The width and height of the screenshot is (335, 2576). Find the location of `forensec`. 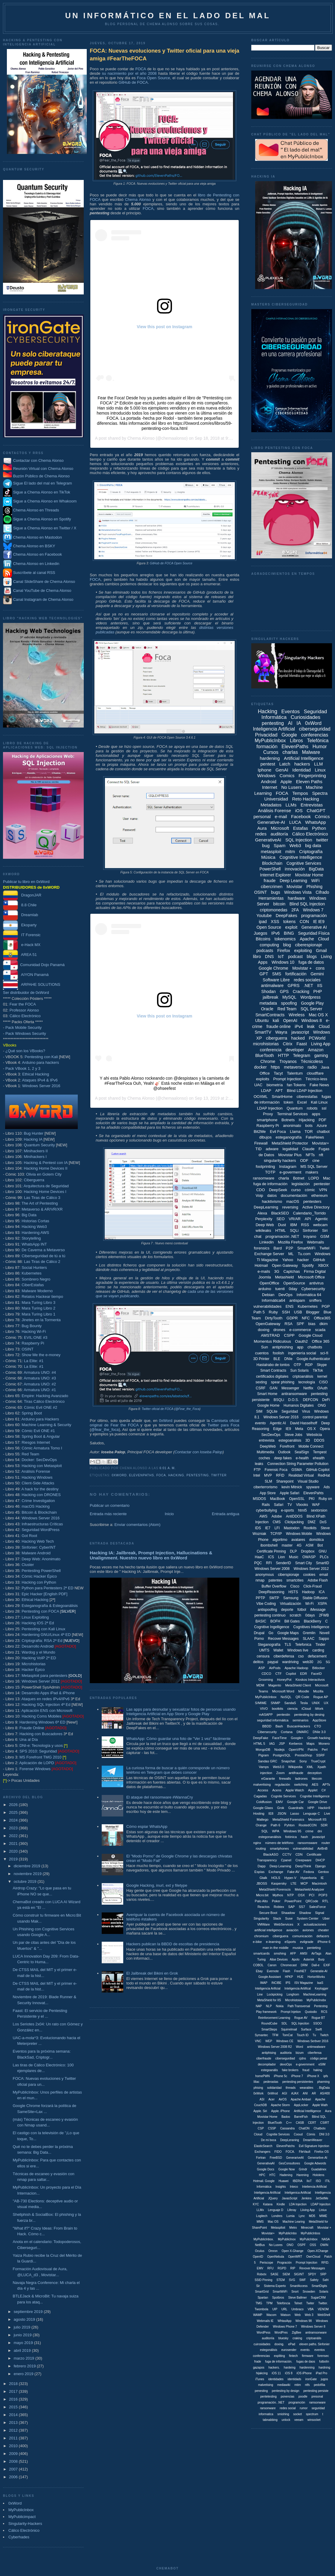

forensec is located at coordinates (323, 2355).